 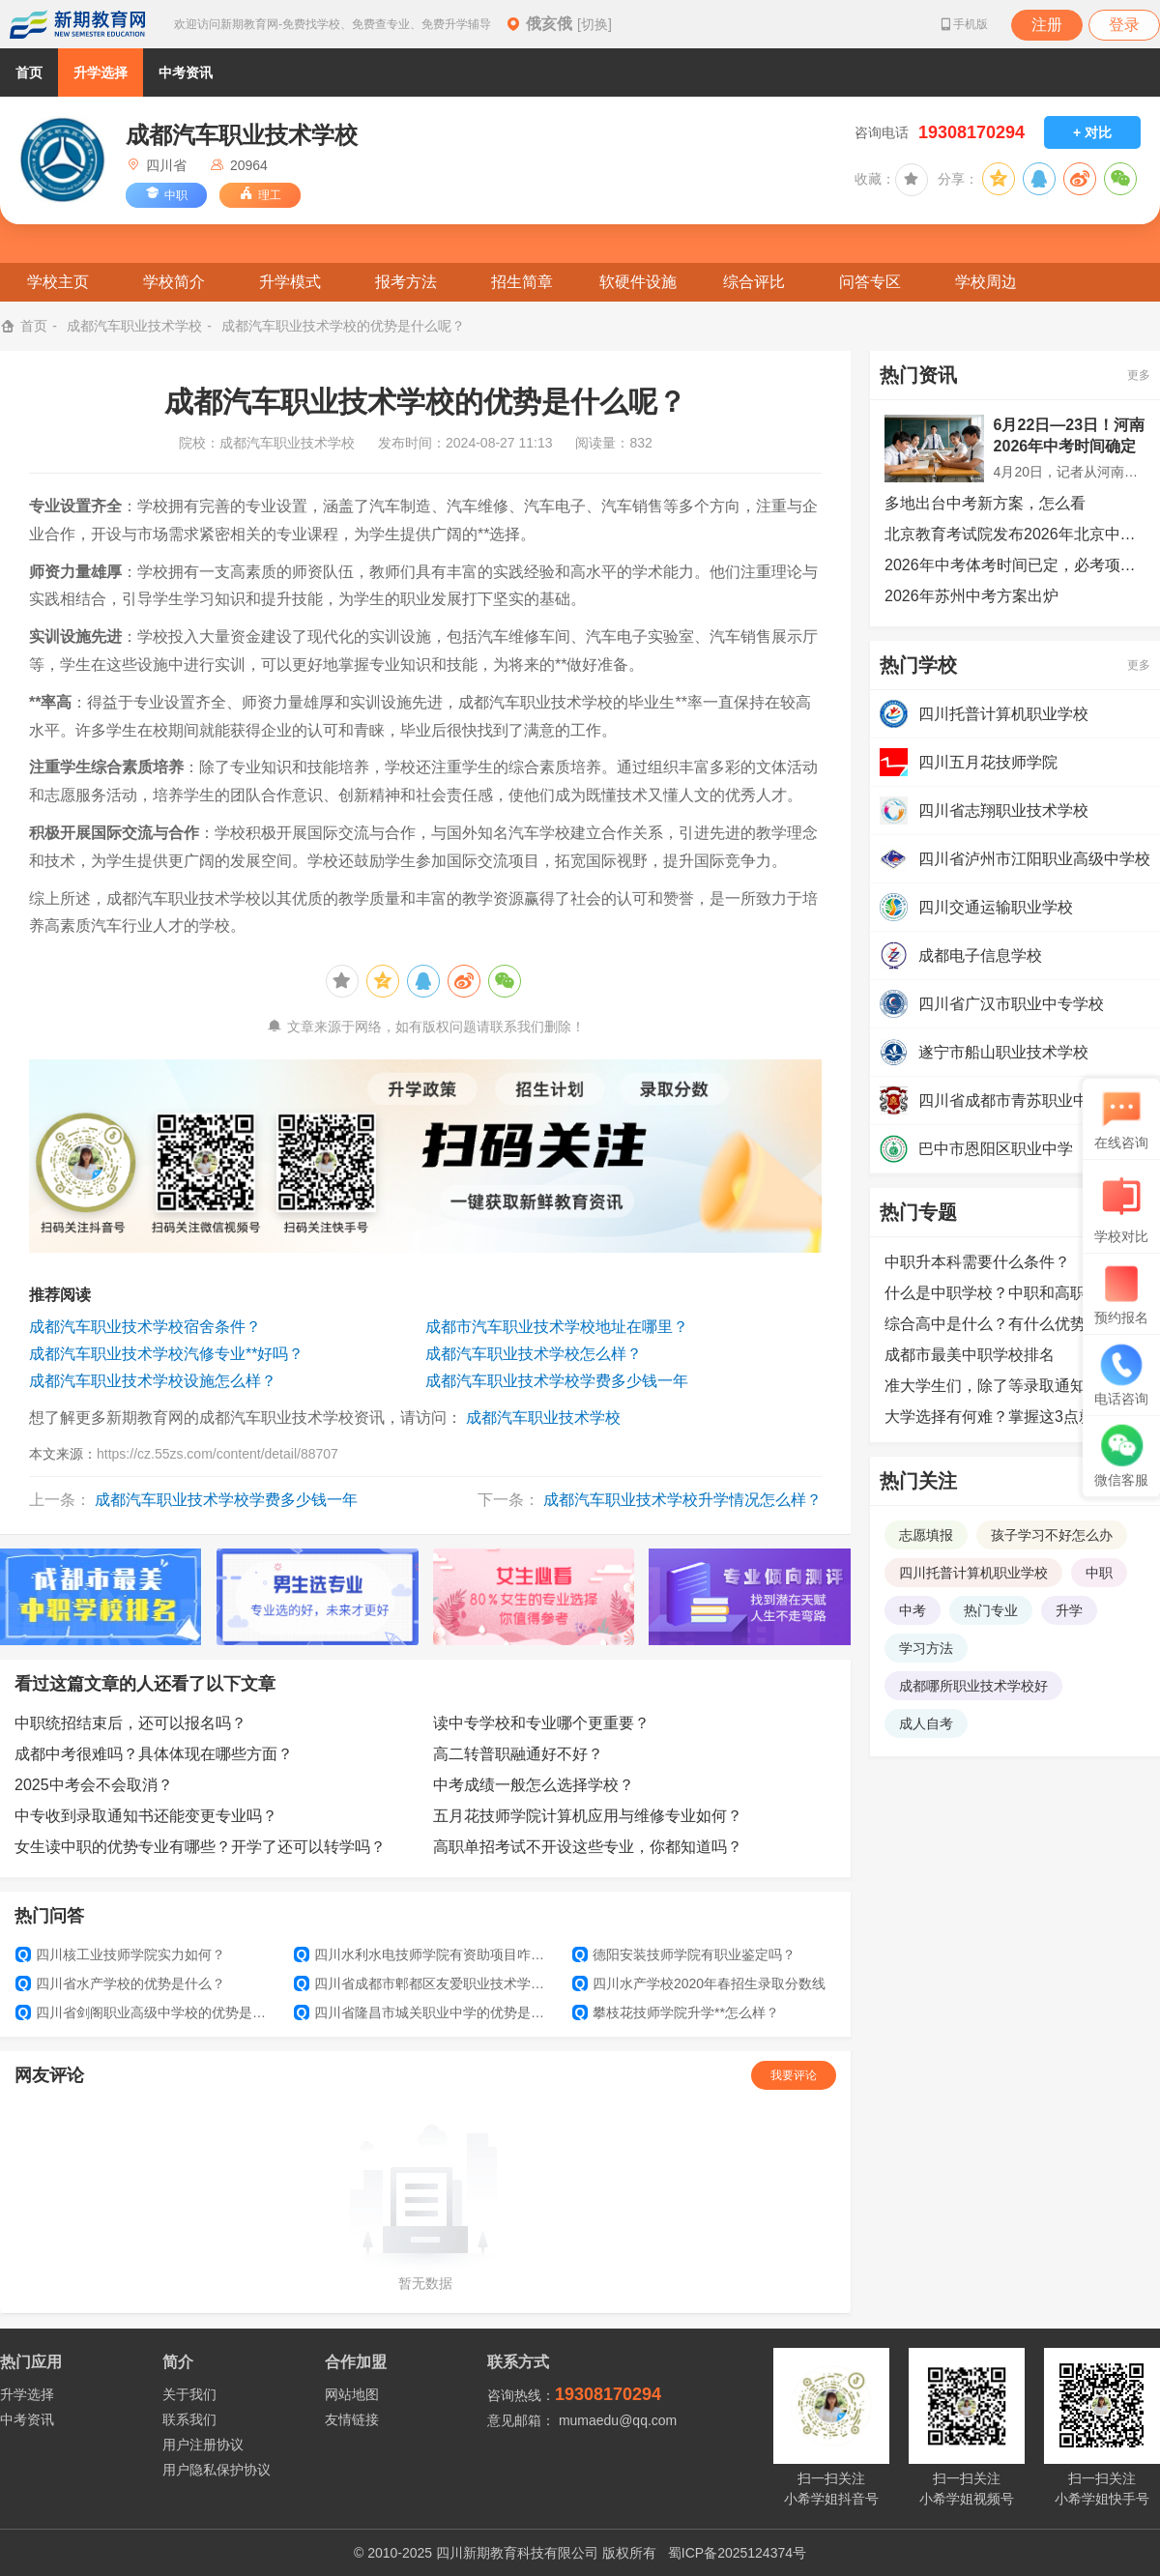 I want to click on 友情链接, so click(x=352, y=2419).